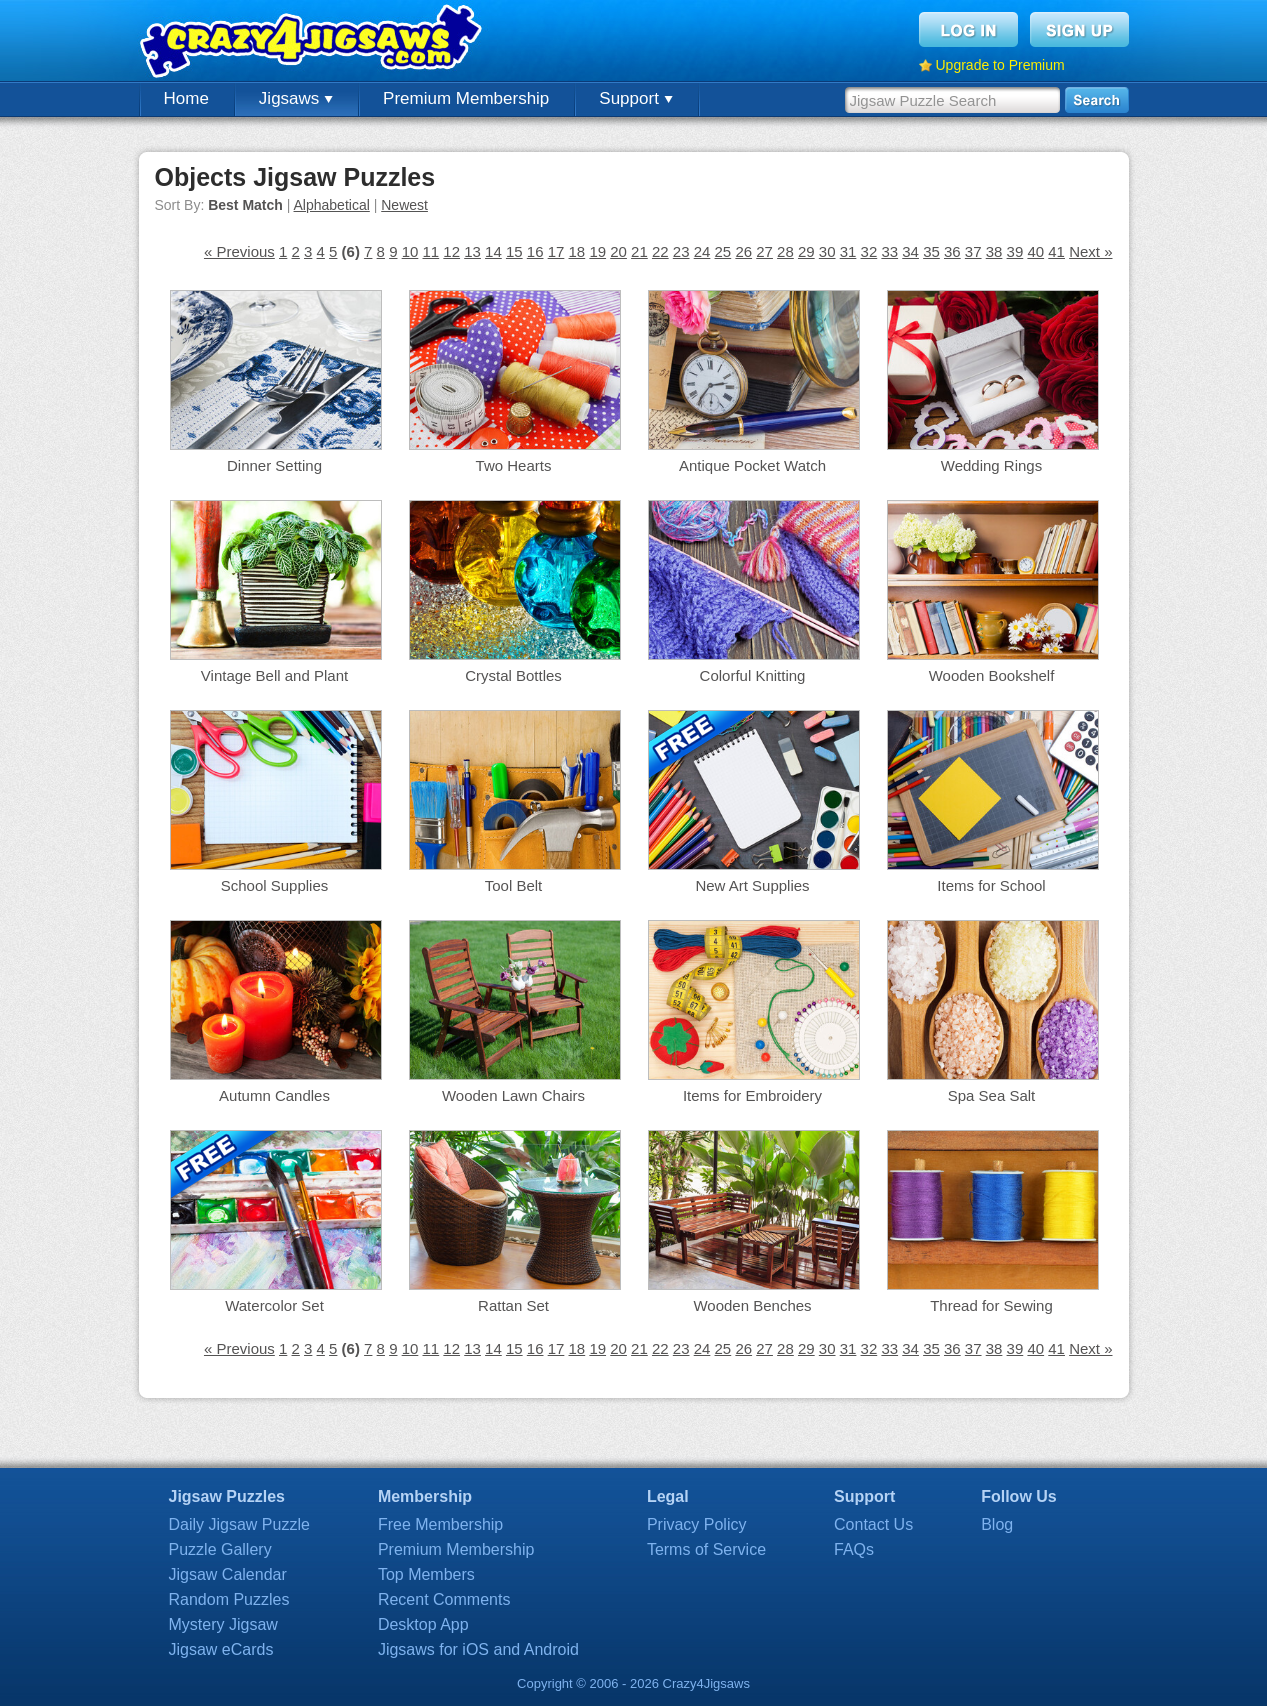  Describe the element at coordinates (514, 251) in the screenshot. I see `15` at that location.